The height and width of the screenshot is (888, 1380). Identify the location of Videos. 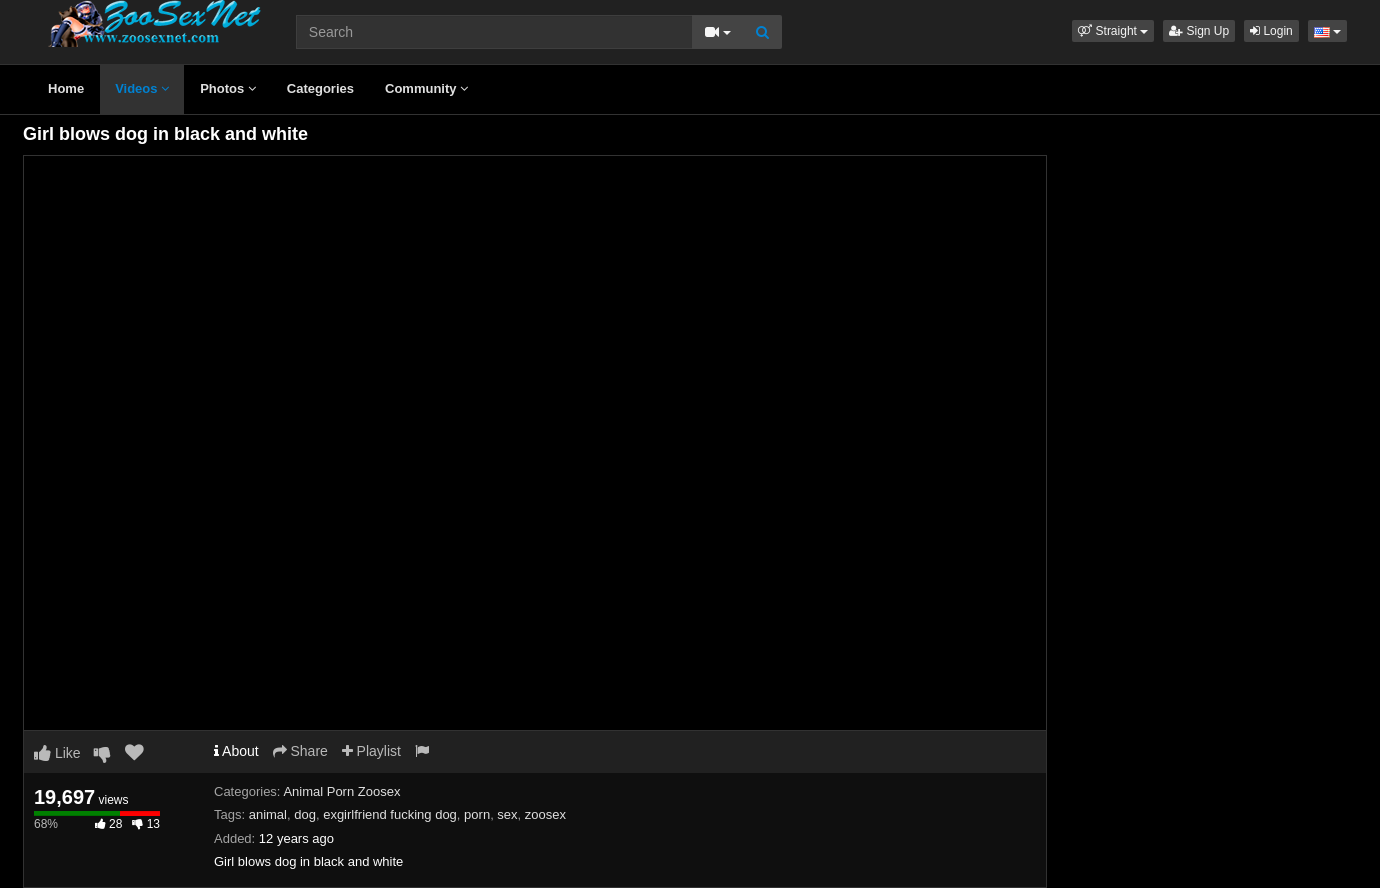
(142, 88).